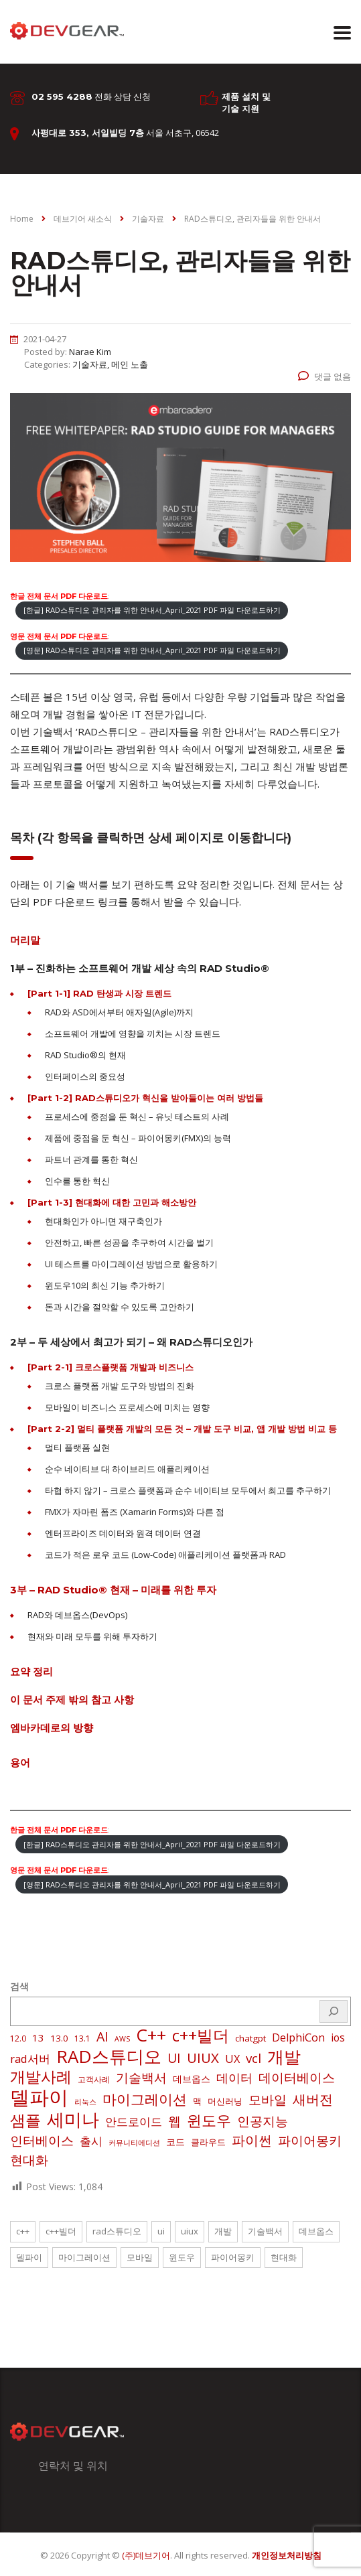 The height and width of the screenshot is (2576, 361). I want to click on UIUX [UIUX (22 아이템)], so click(203, 2057).